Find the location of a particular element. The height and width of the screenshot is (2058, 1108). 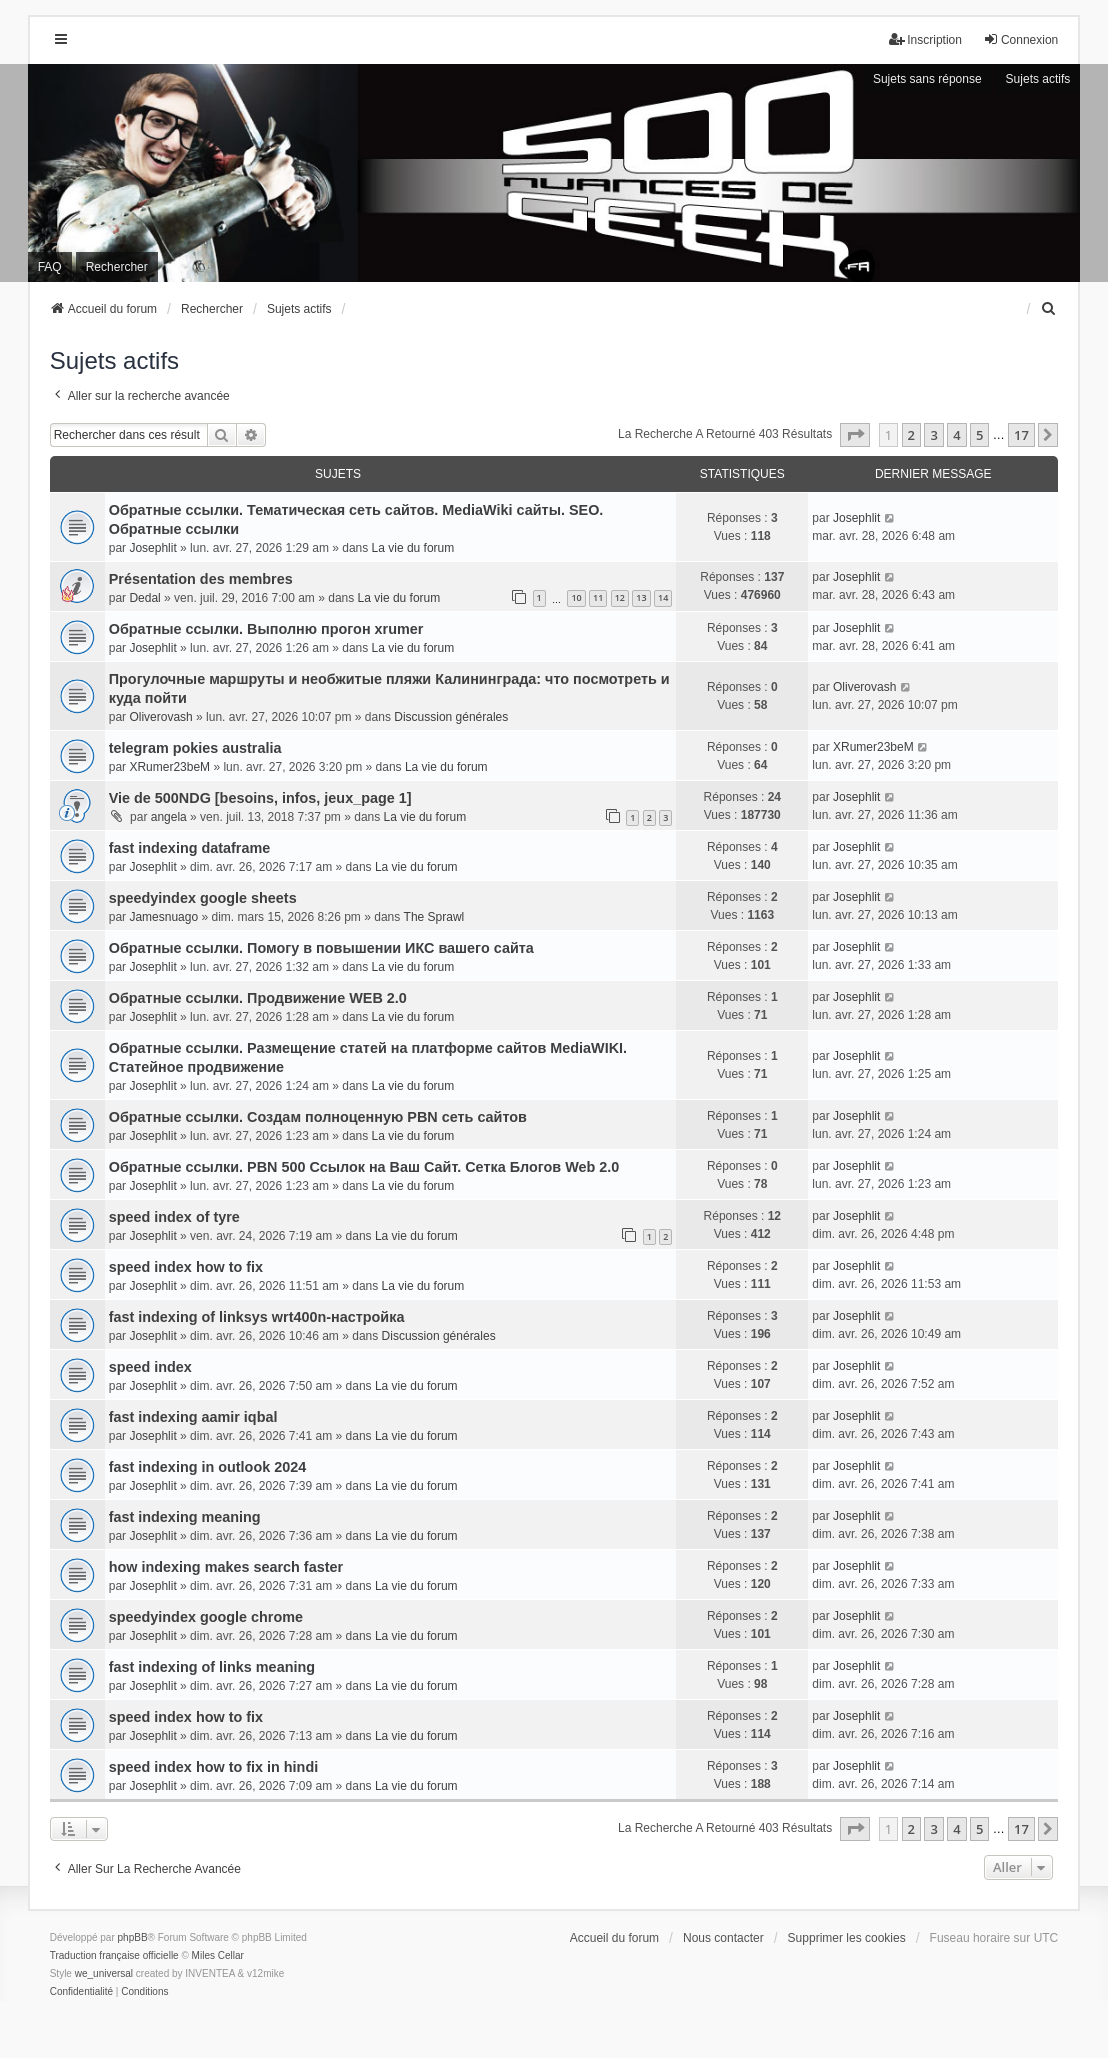

11 is located at coordinates (598, 597).